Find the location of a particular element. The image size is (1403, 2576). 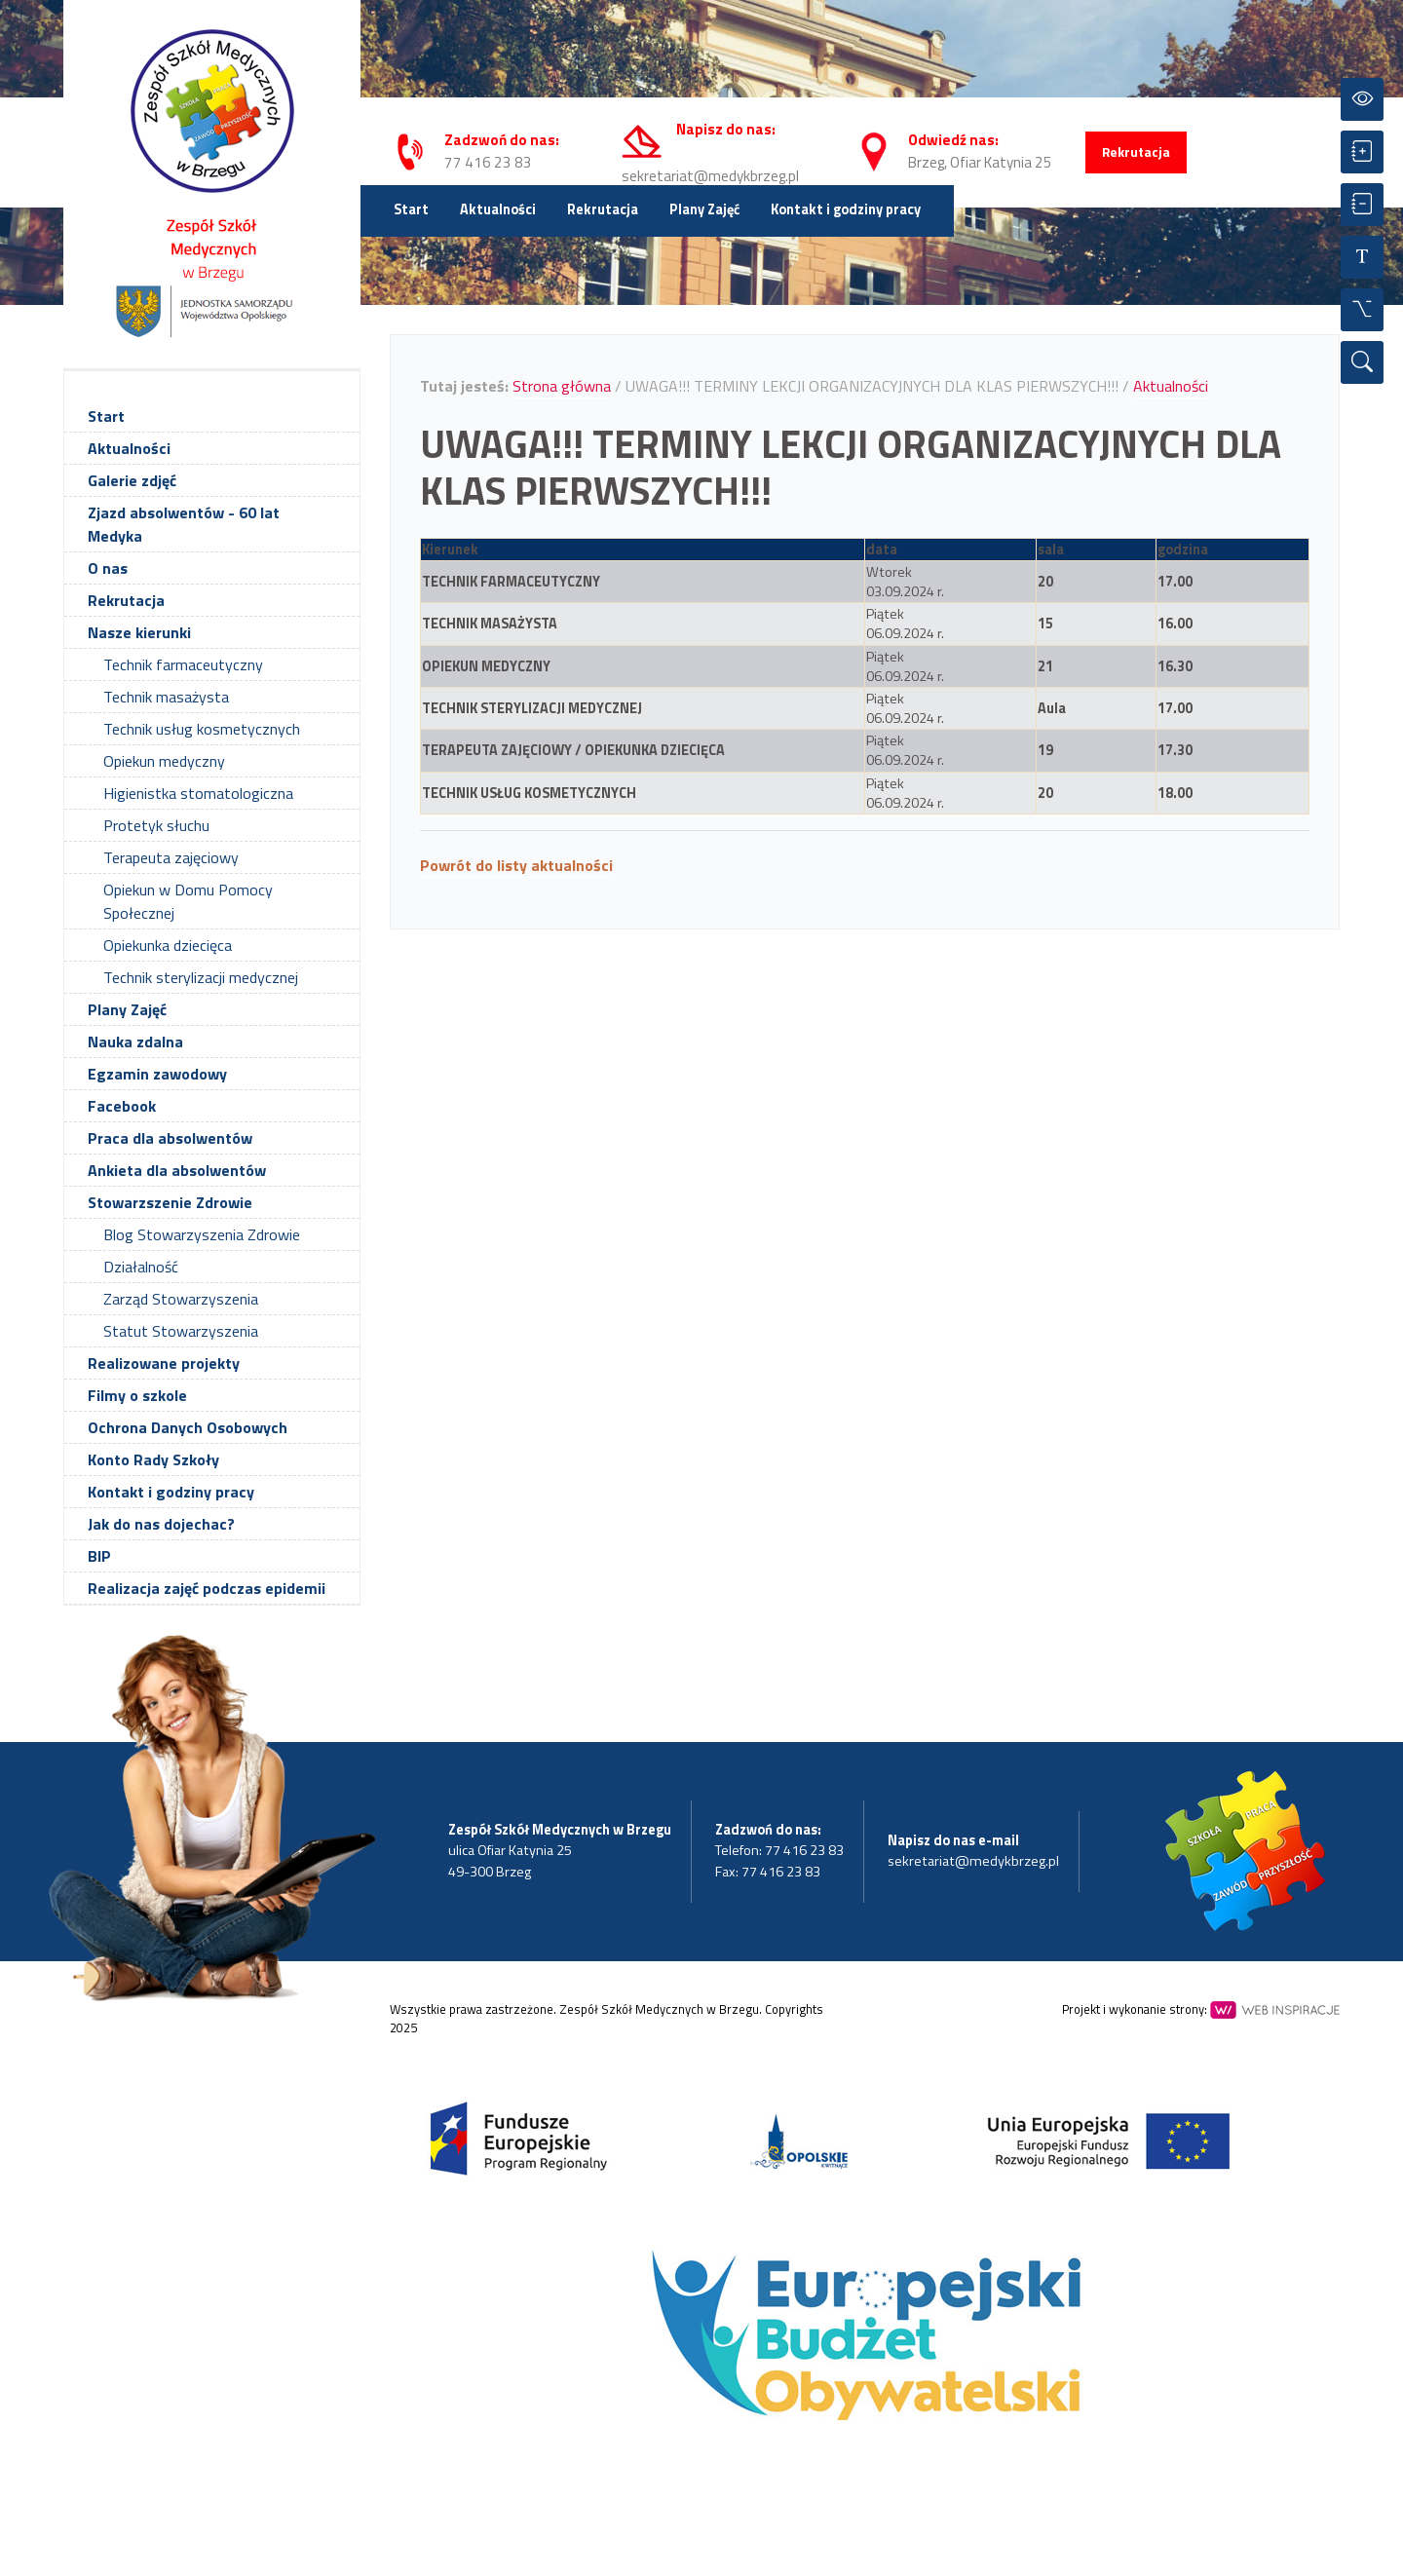

Zarząd Stowarzyszenia is located at coordinates (180, 1298).